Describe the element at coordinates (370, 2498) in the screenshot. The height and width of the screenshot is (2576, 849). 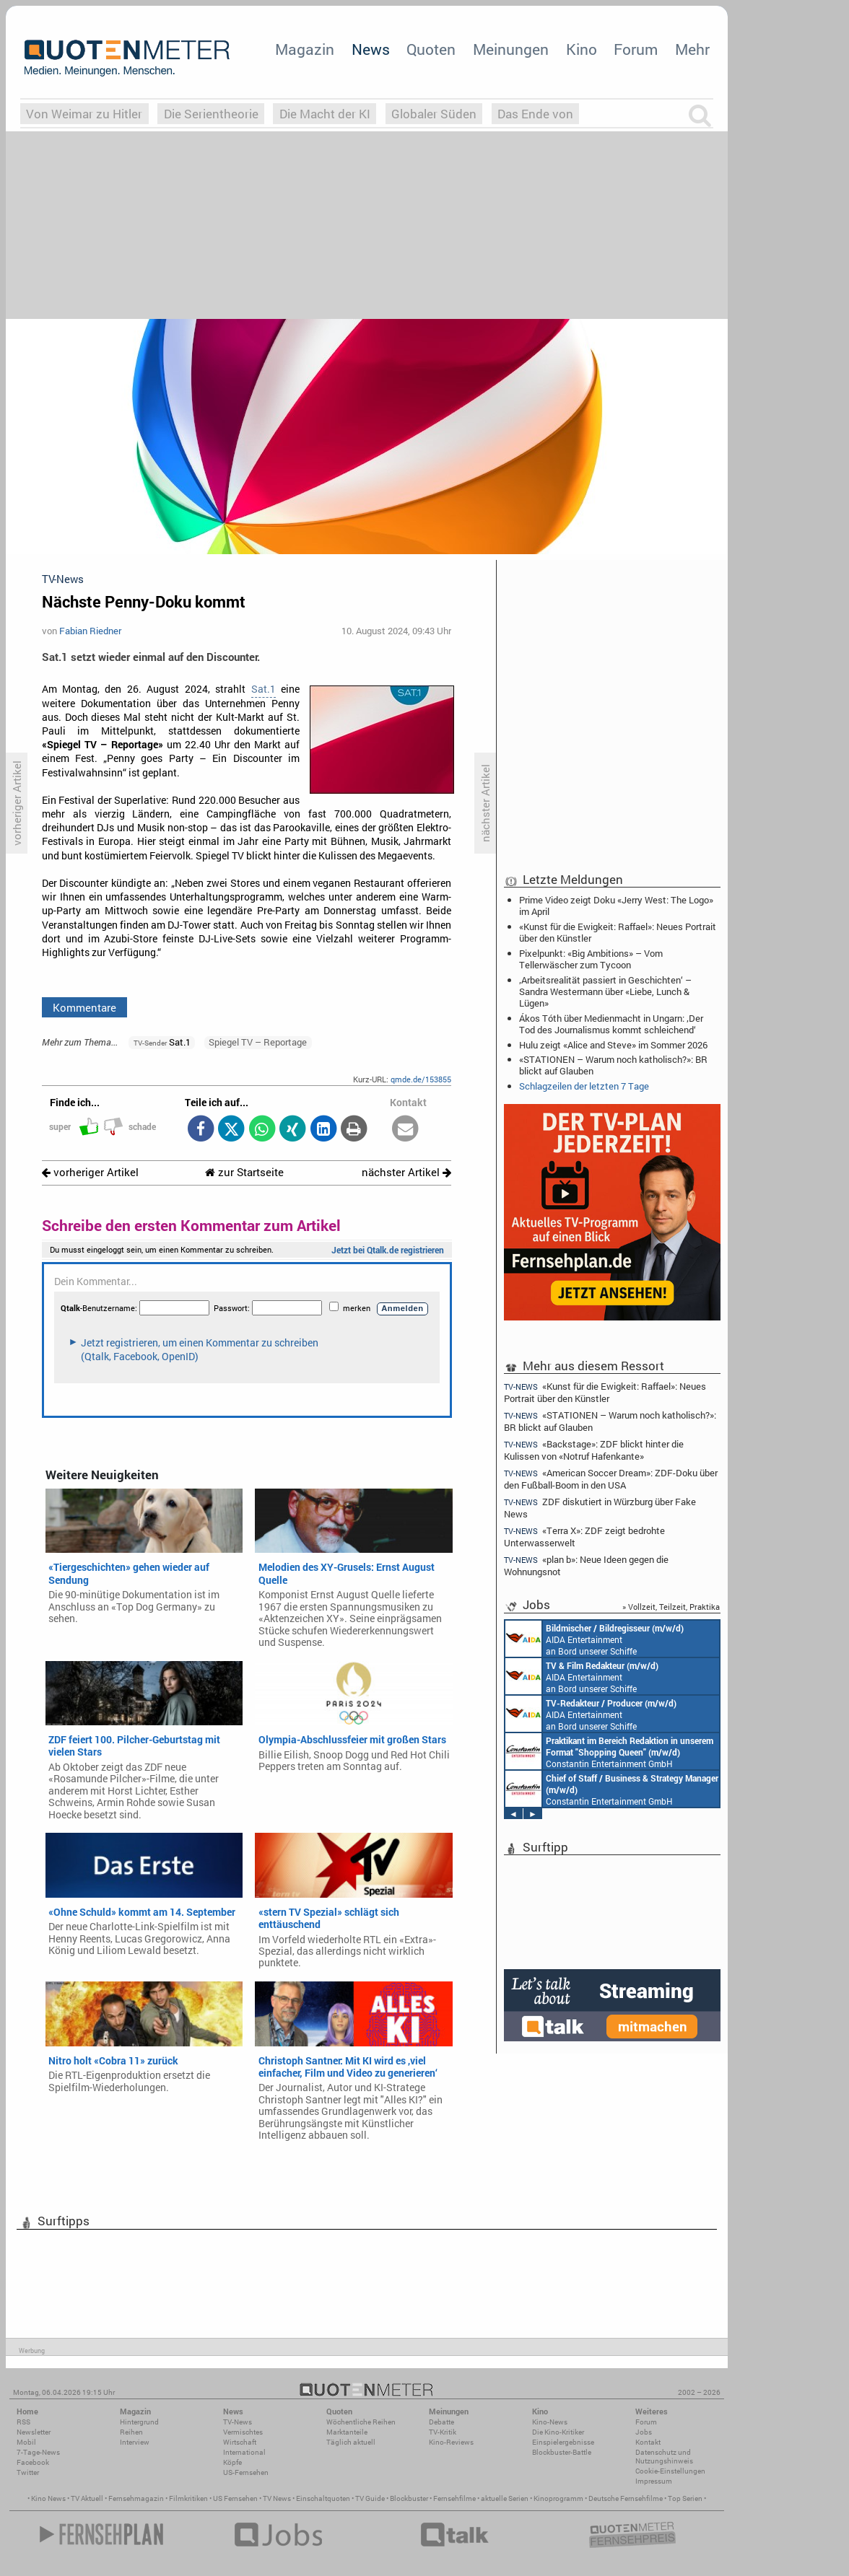
I see `TV Guide` at that location.